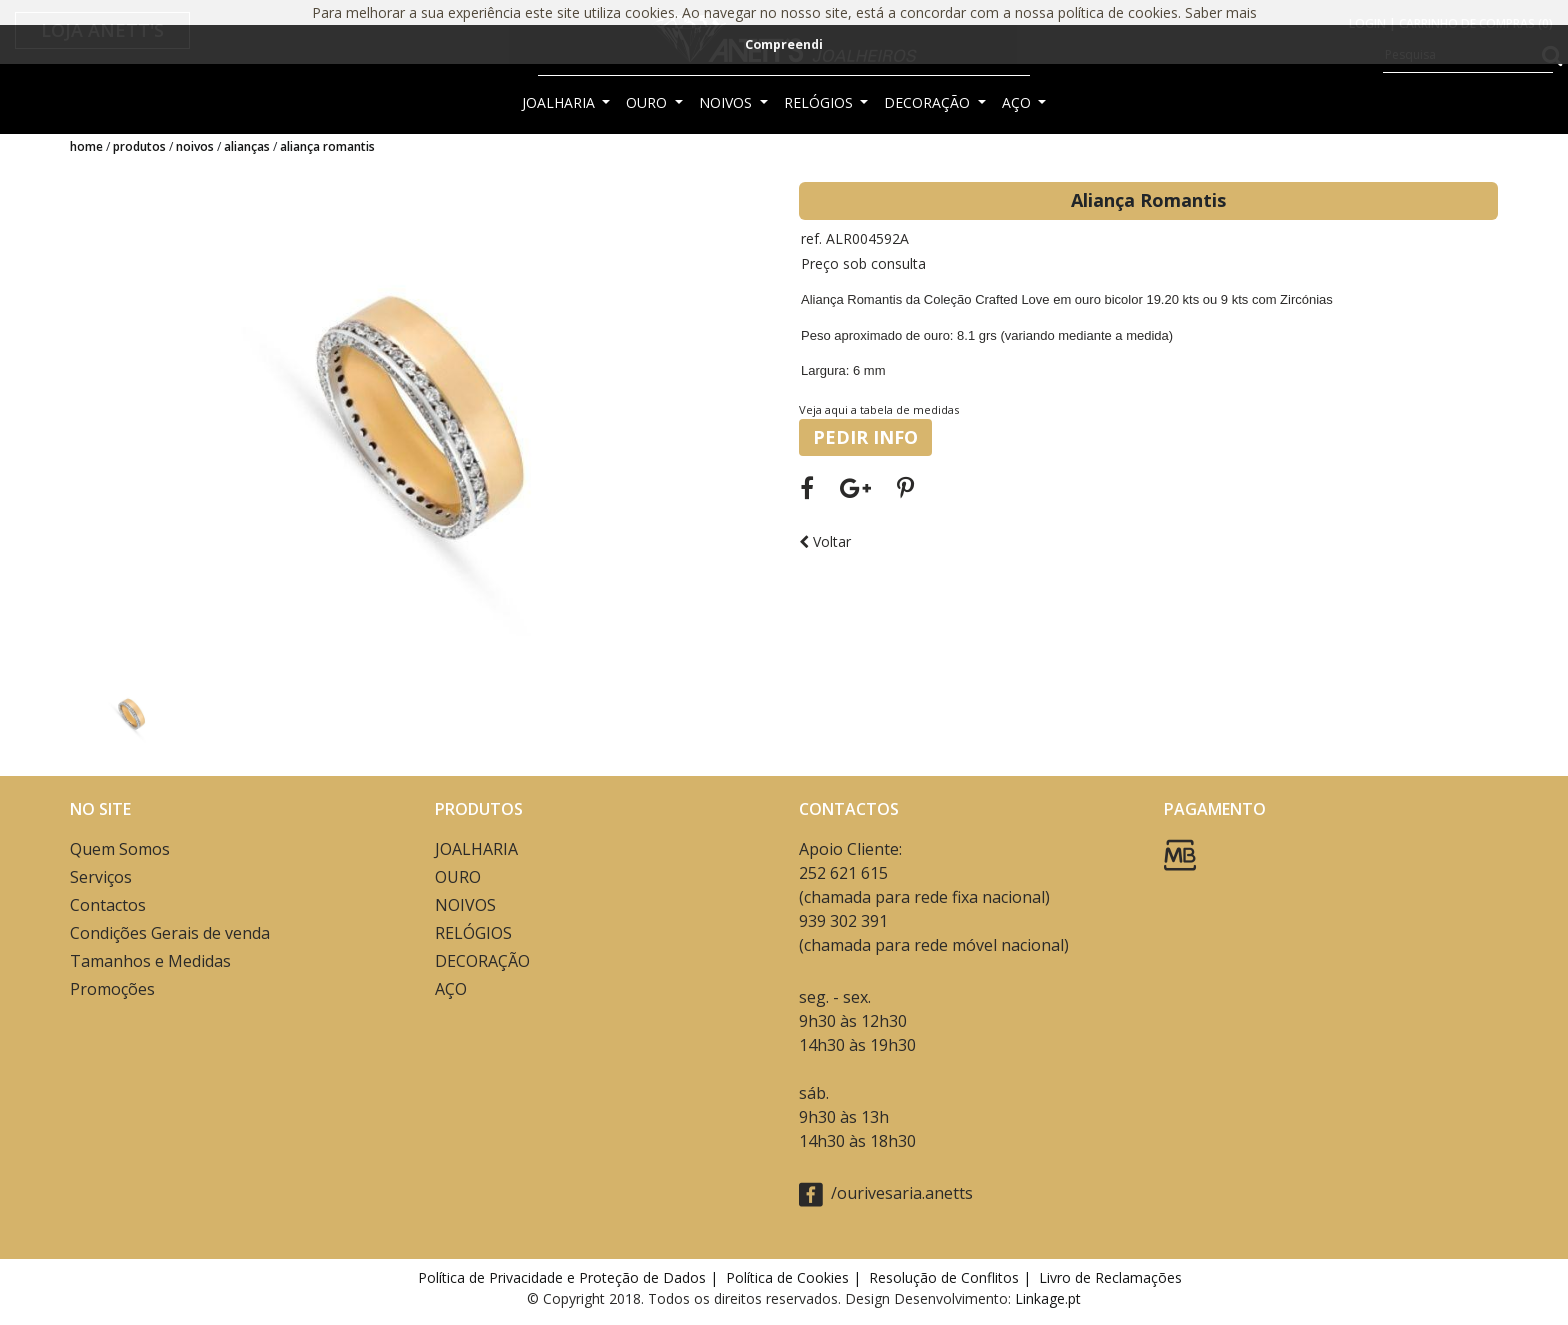 This screenshot has height=1325, width=1568. Describe the element at coordinates (108, 905) in the screenshot. I see `Contactos` at that location.